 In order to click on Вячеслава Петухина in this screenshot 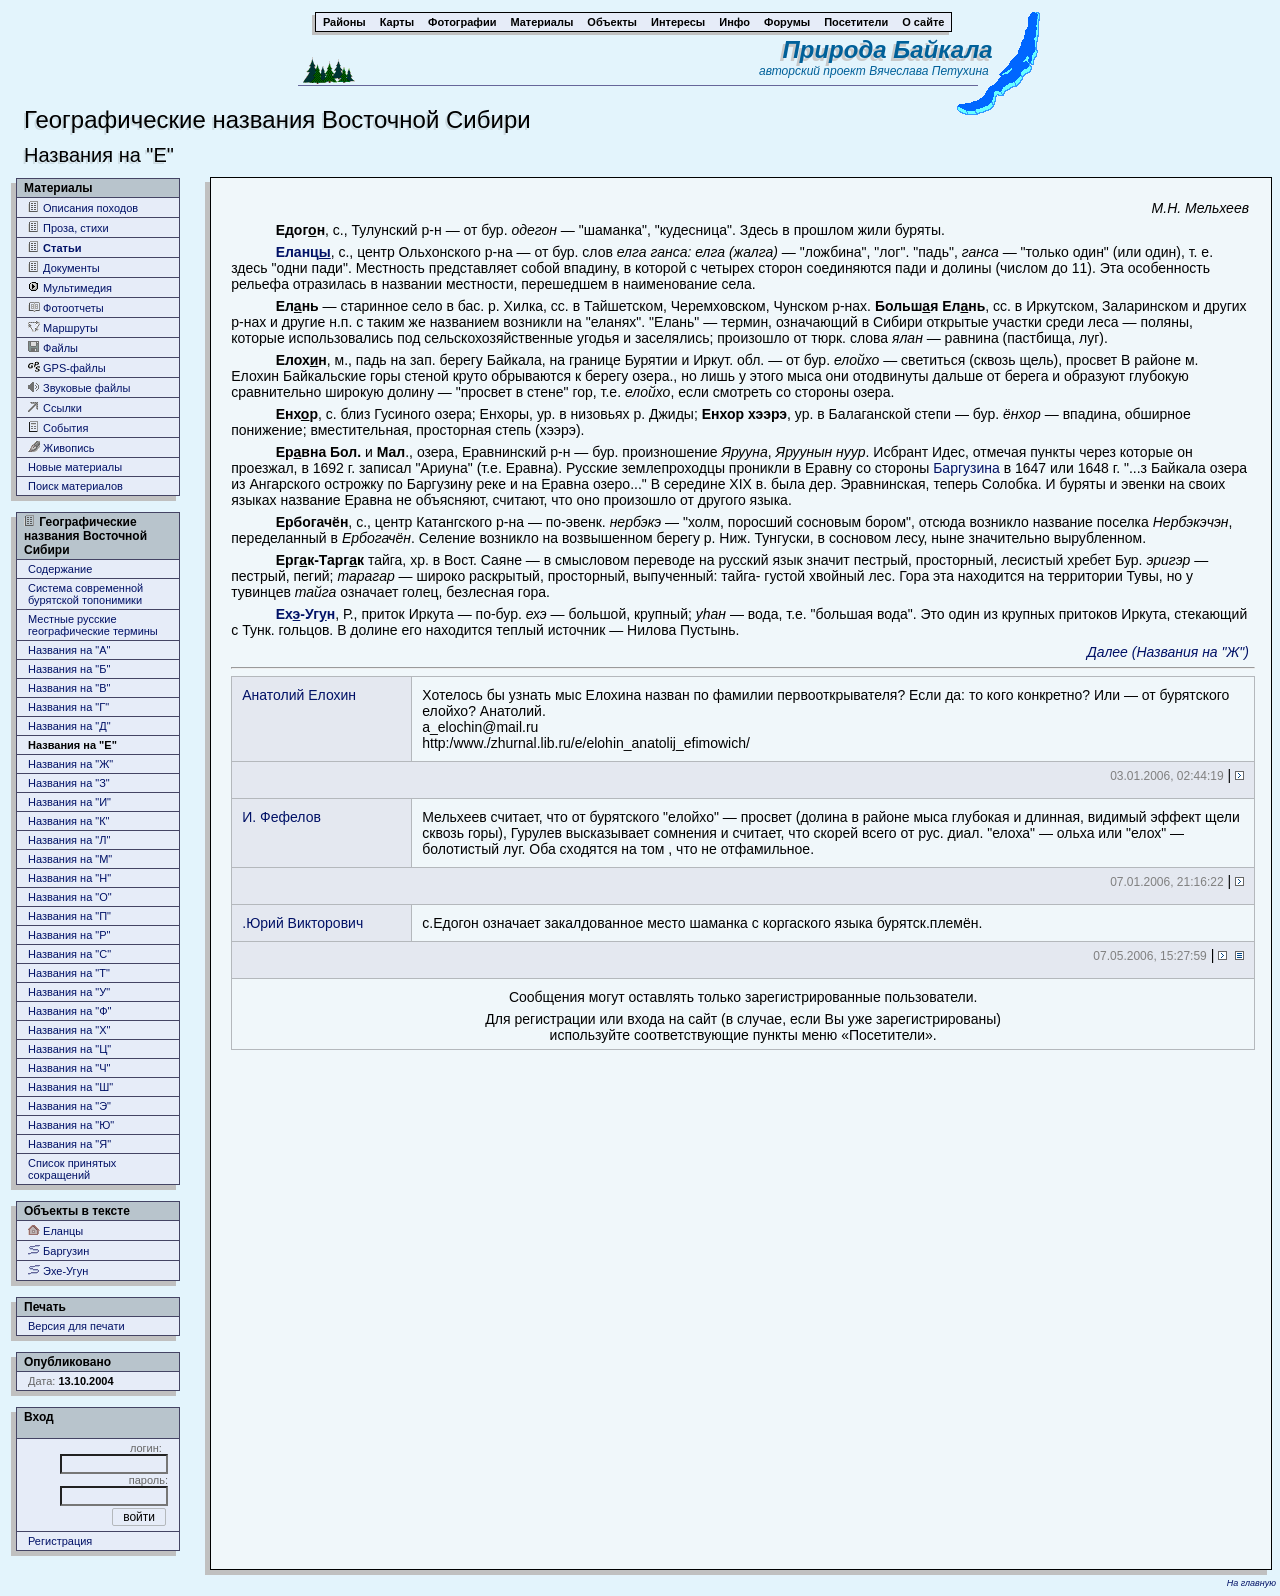, I will do `click(929, 71)`.